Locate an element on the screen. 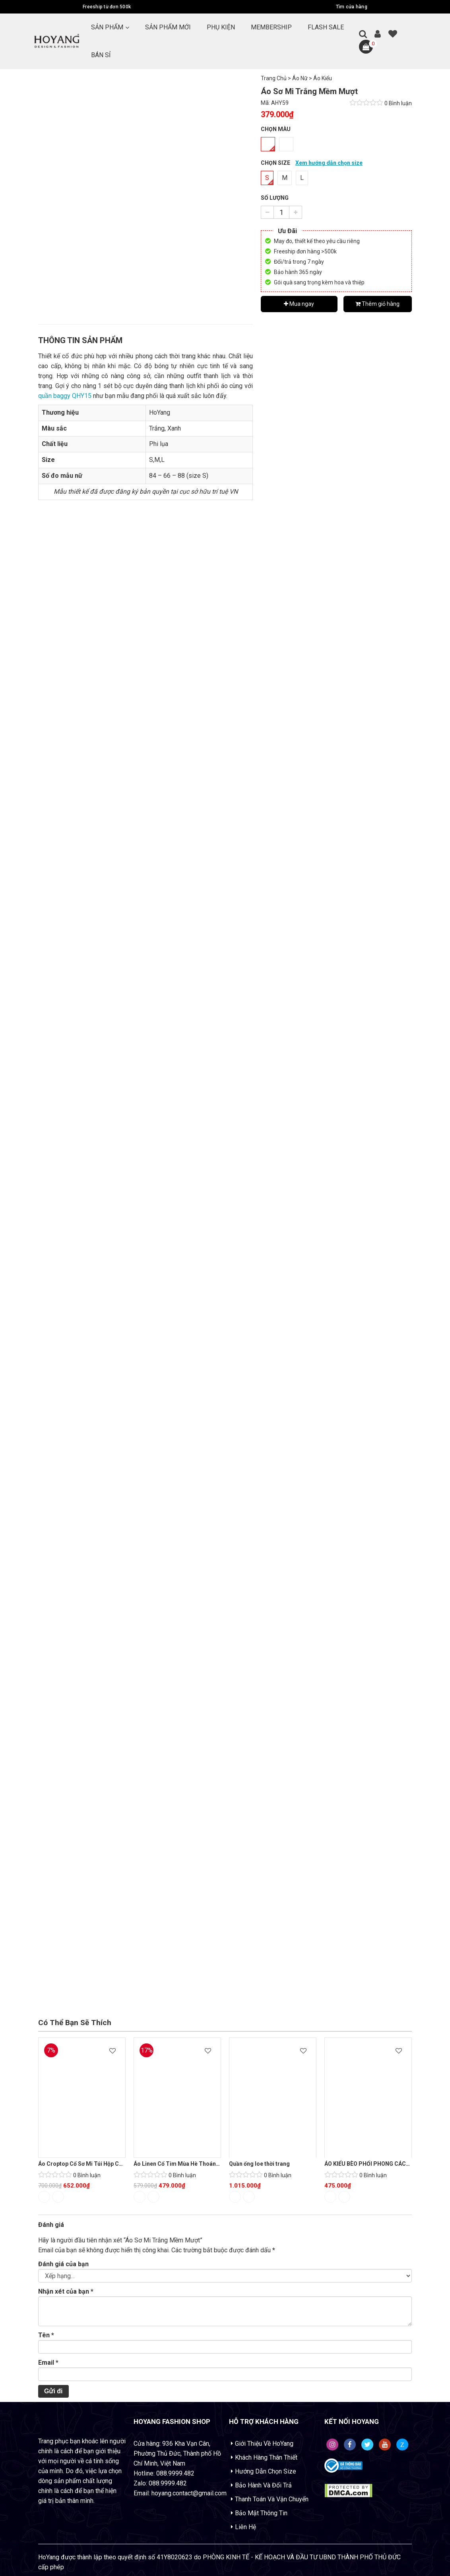  Liên Hệ is located at coordinates (245, 2527).